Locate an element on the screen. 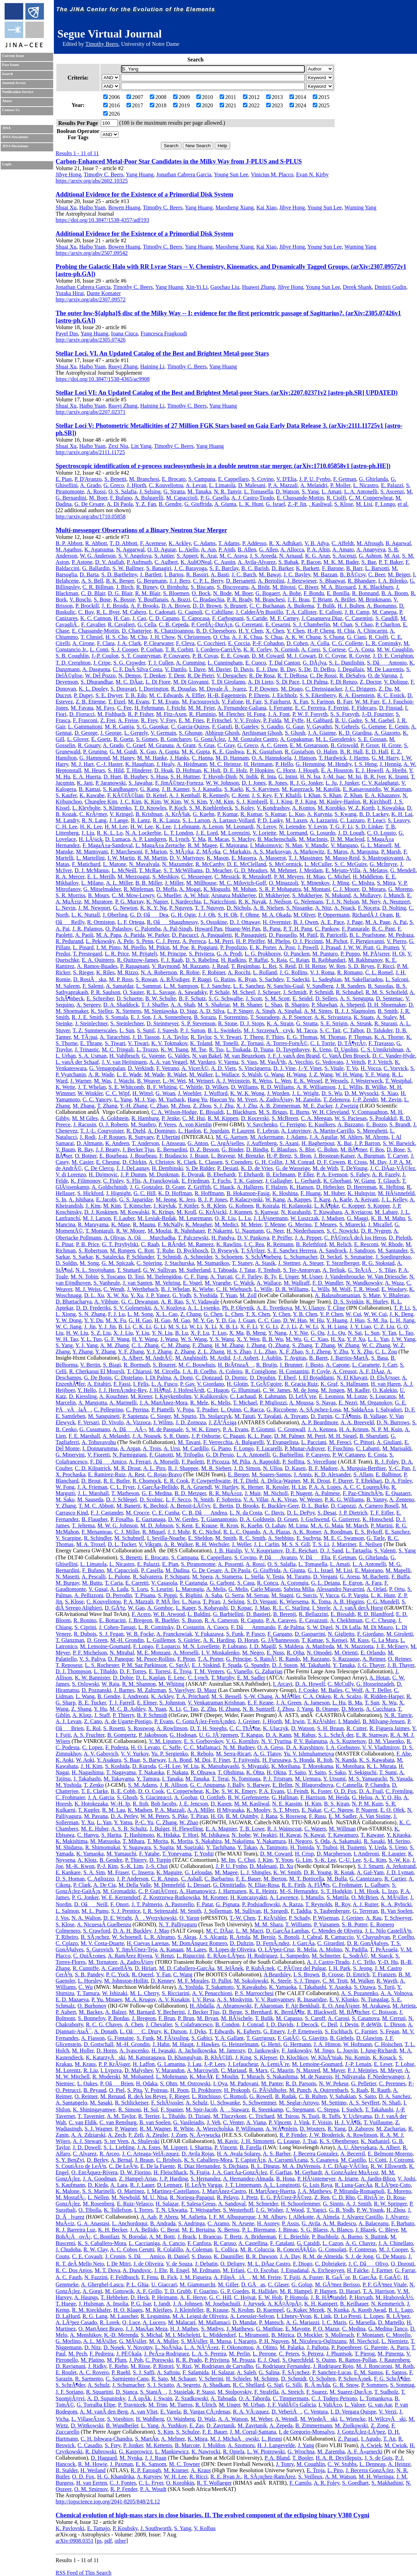 The width and height of the screenshot is (417, 2576). C. Zhang is located at coordinates (166, 1822).